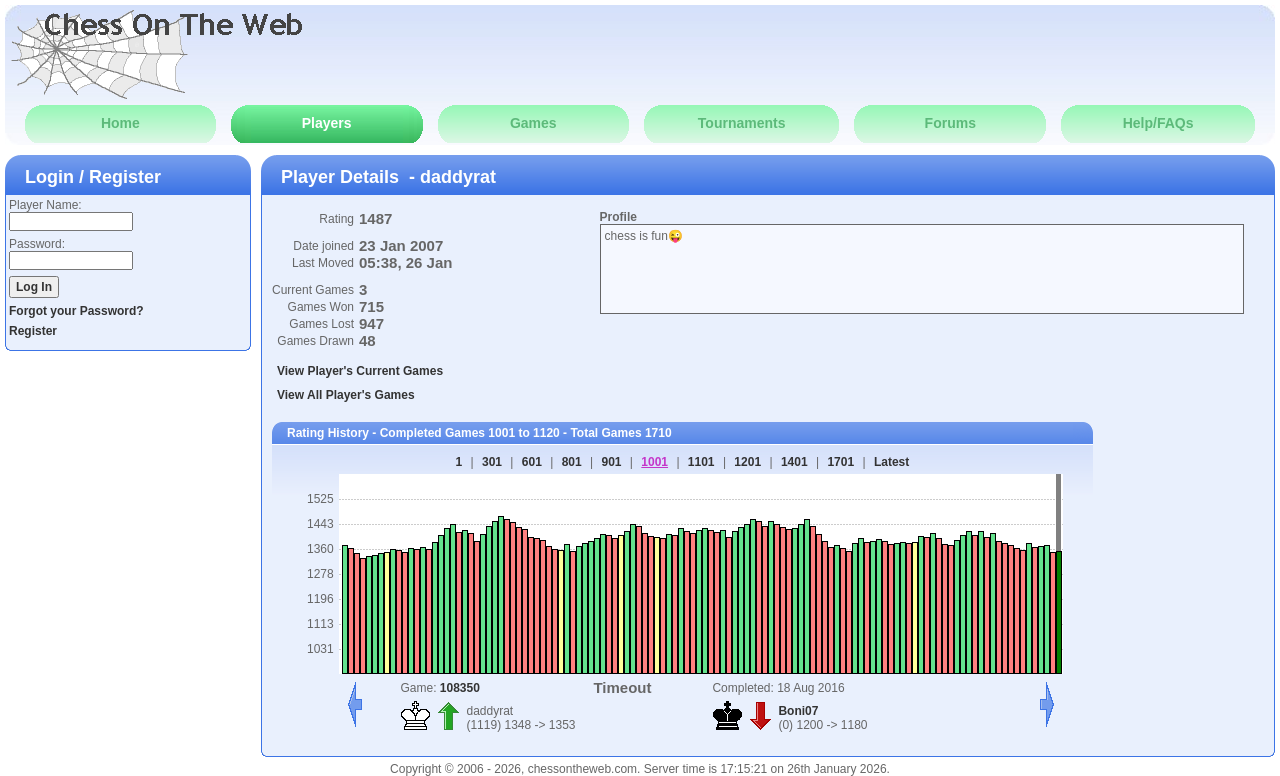  What do you see at coordinates (572, 462) in the screenshot?
I see `801` at bounding box center [572, 462].